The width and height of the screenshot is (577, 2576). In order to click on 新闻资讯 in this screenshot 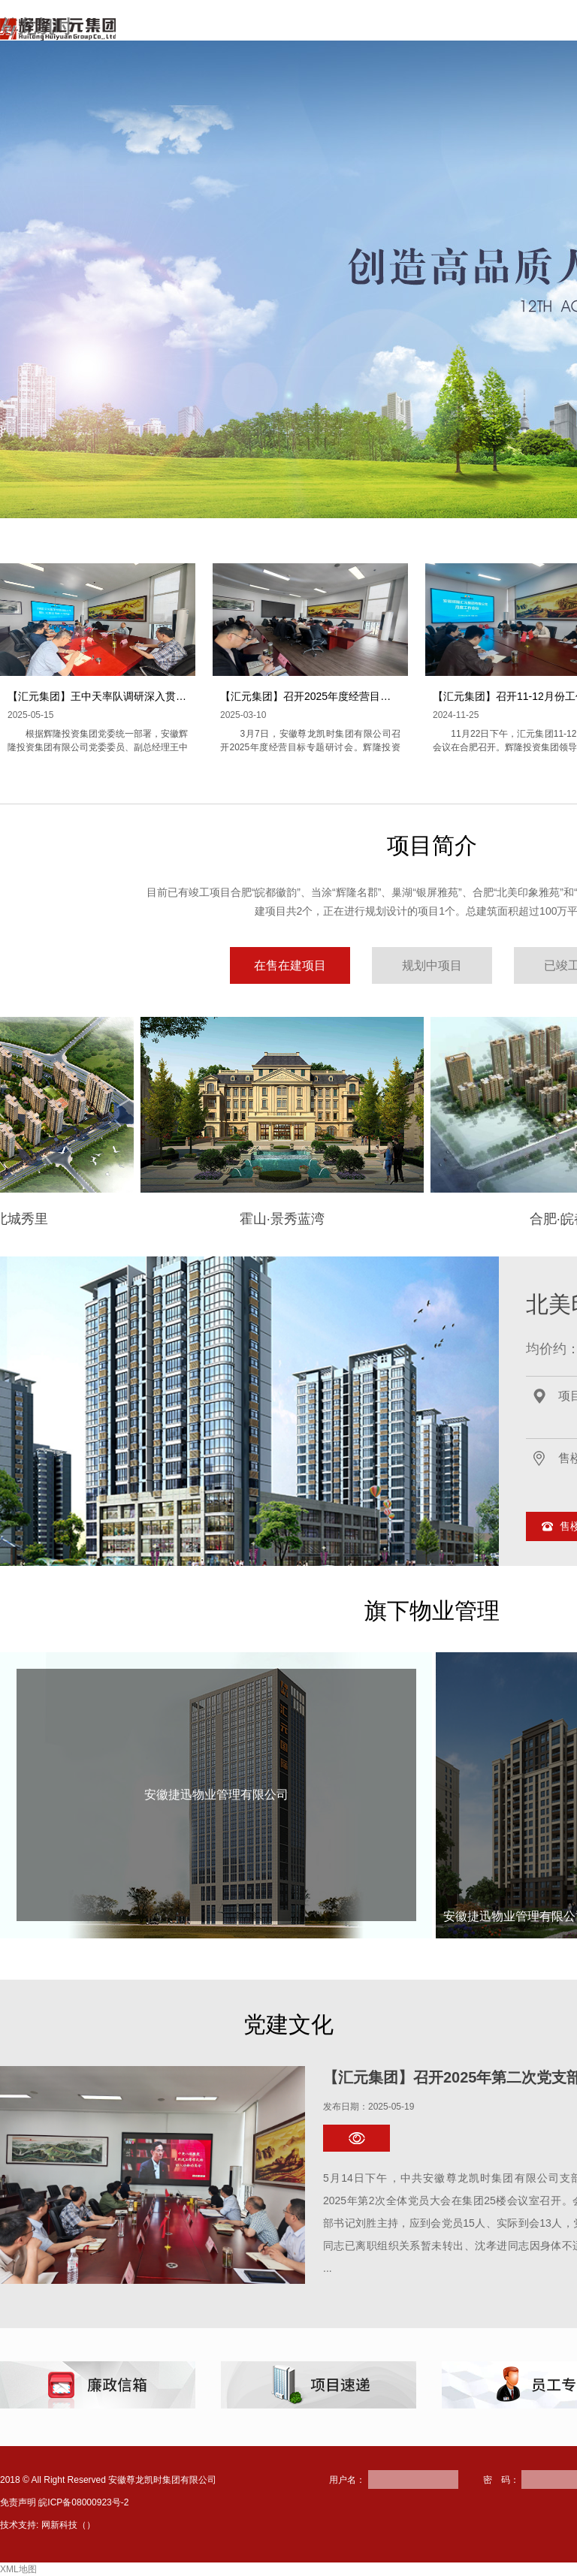, I will do `click(479, 33)`.